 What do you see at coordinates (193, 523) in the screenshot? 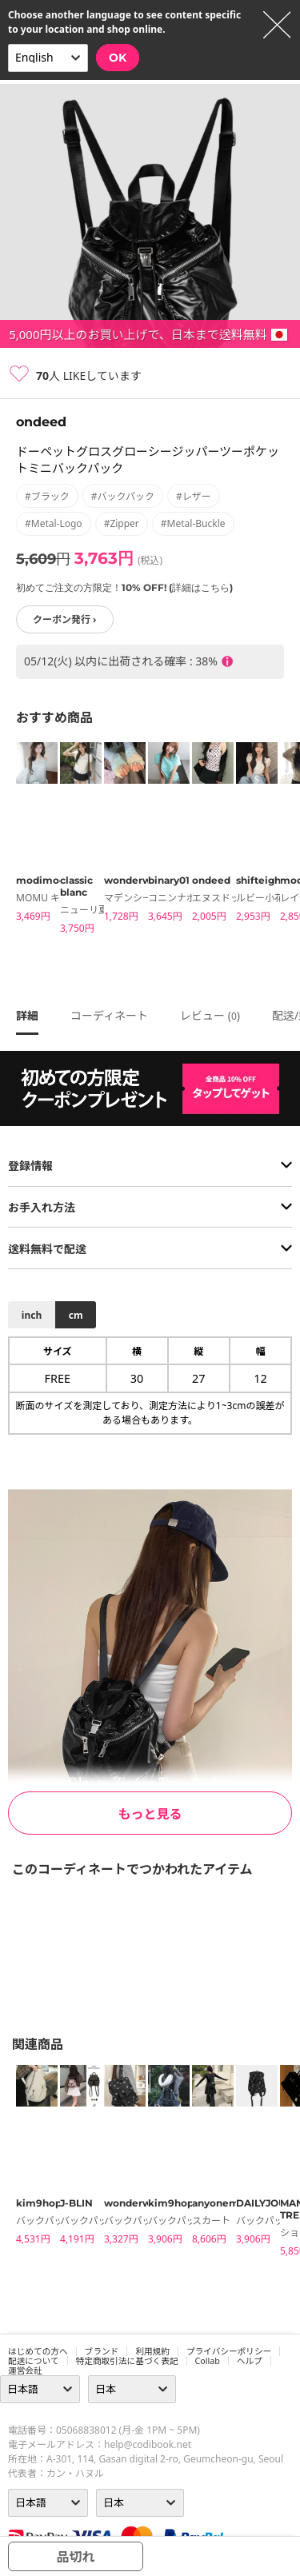
I see `#metal-buckle` at bounding box center [193, 523].